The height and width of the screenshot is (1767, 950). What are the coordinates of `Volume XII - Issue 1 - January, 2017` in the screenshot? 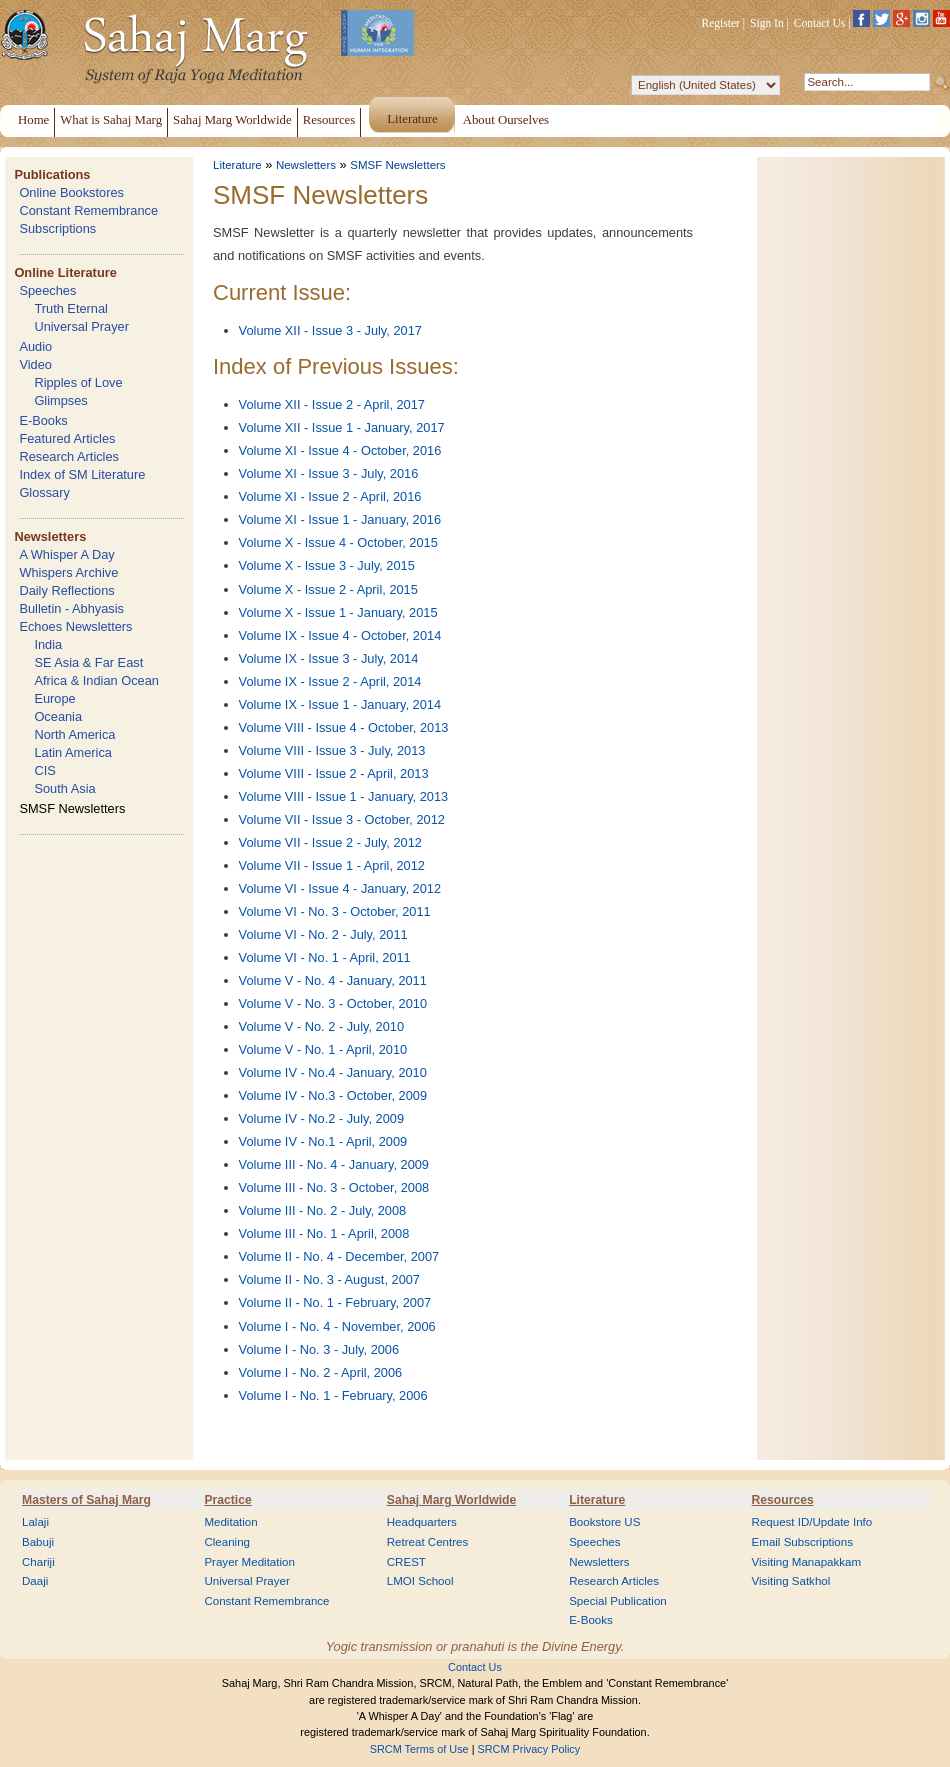 It's located at (342, 427).